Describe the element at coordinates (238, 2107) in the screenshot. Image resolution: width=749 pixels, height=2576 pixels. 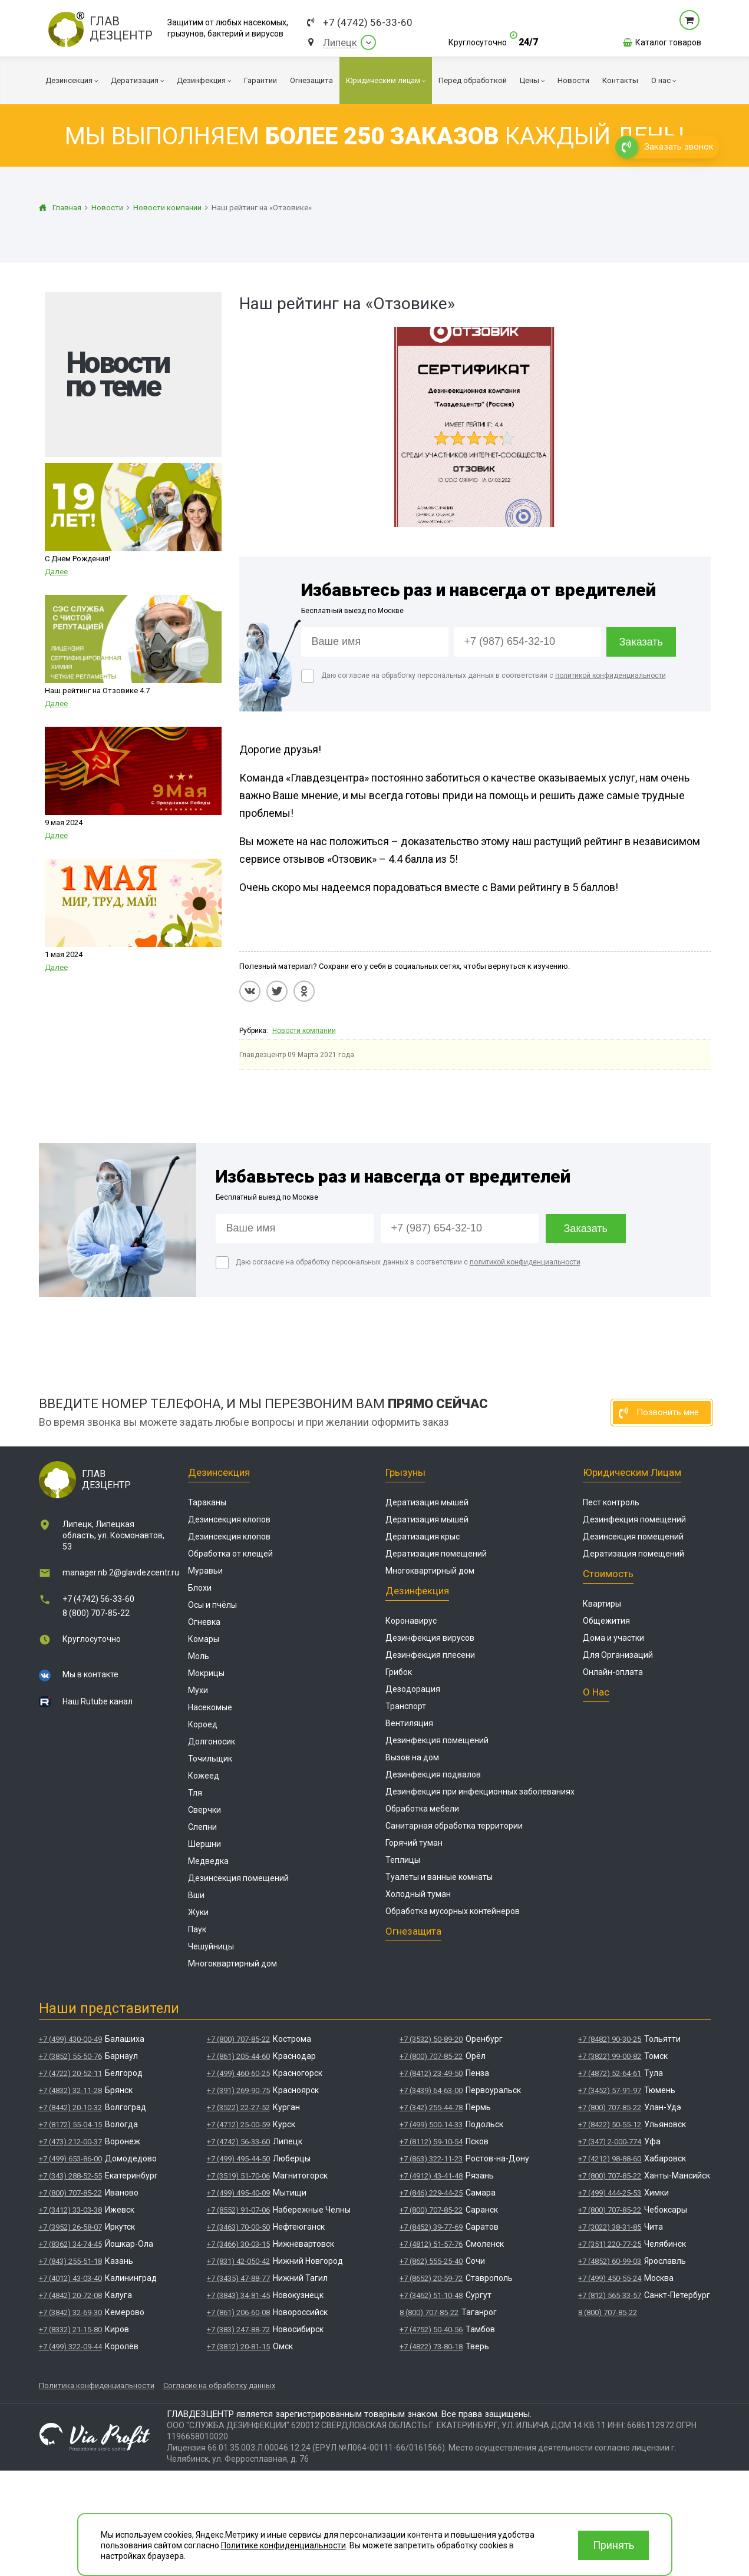
I see `+7 (3522) 22-27-52` at that location.